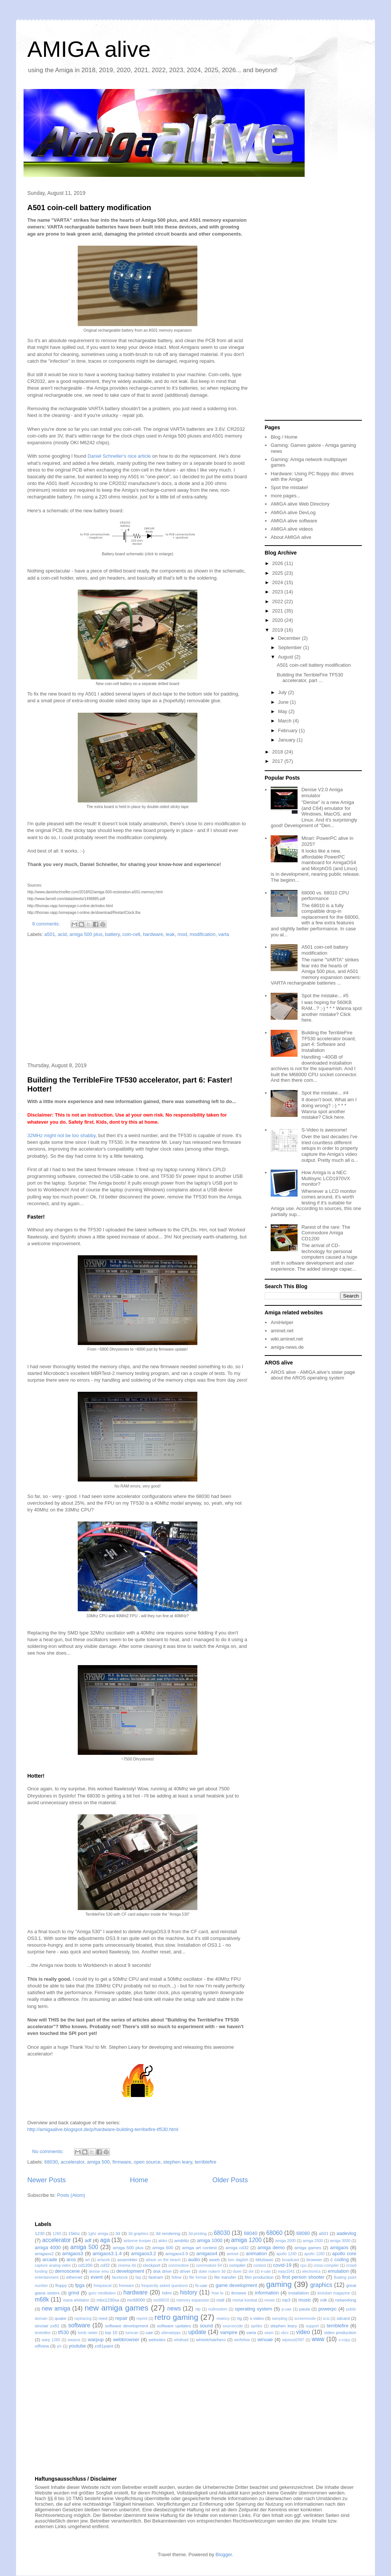 The height and width of the screenshot is (2576, 391). What do you see at coordinates (212, 2271) in the screenshot?
I see `duke nukem 3d` at bounding box center [212, 2271].